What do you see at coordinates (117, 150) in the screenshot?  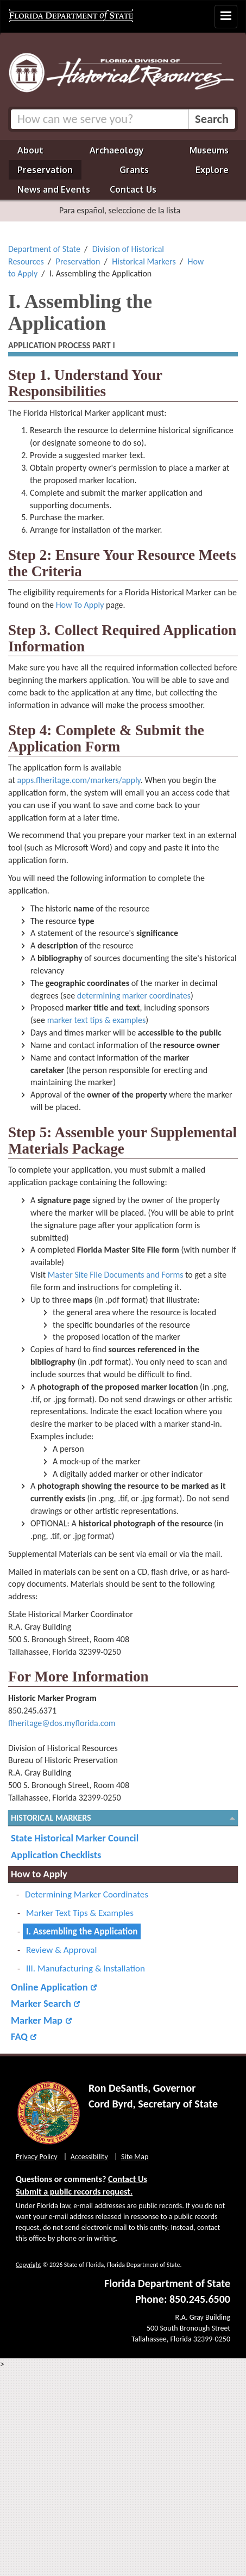 I see `Archaeology` at bounding box center [117, 150].